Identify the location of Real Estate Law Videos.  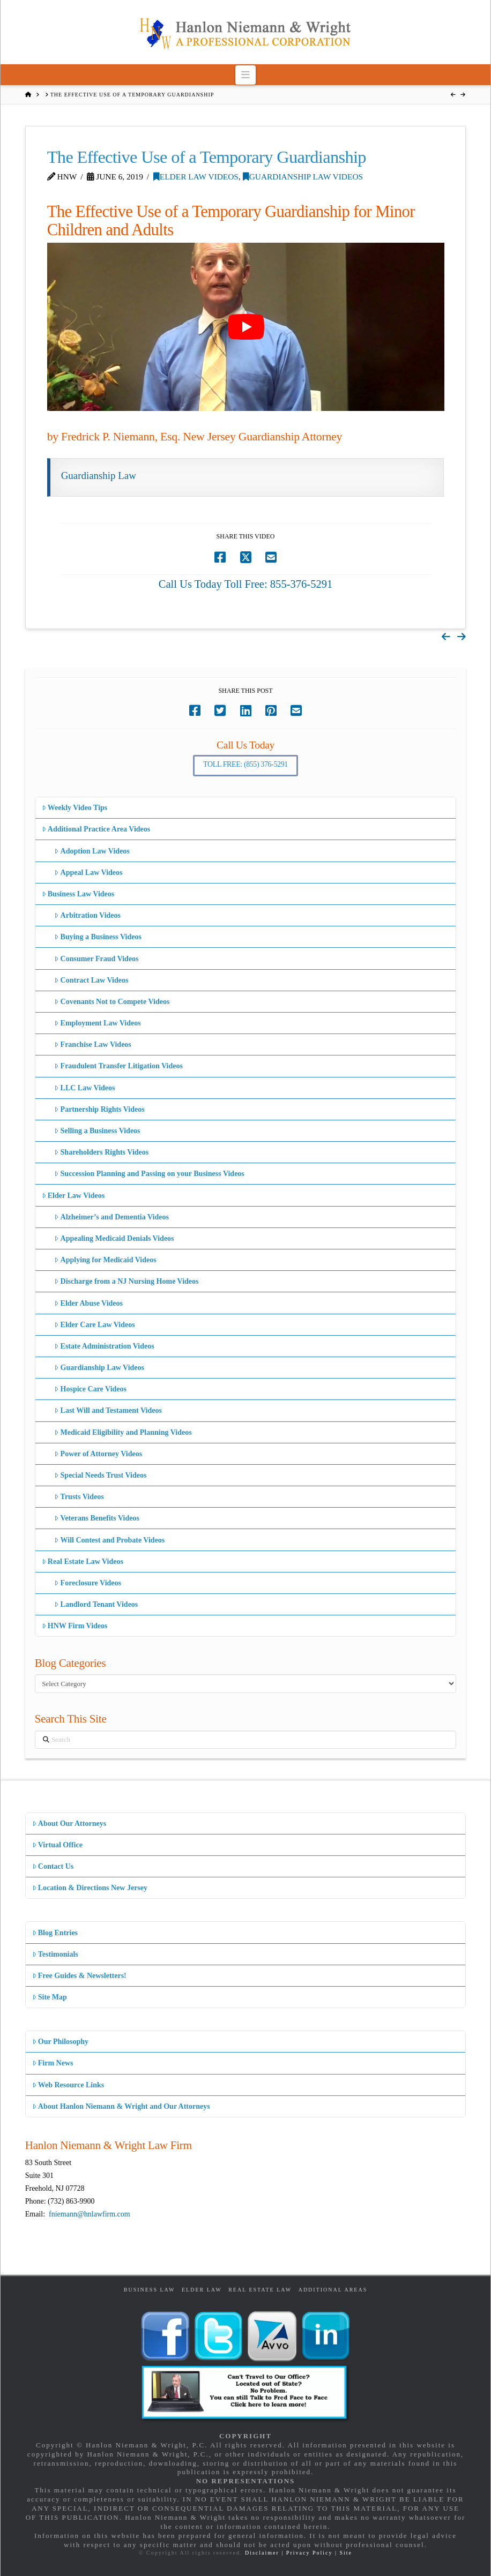
(82, 1561).